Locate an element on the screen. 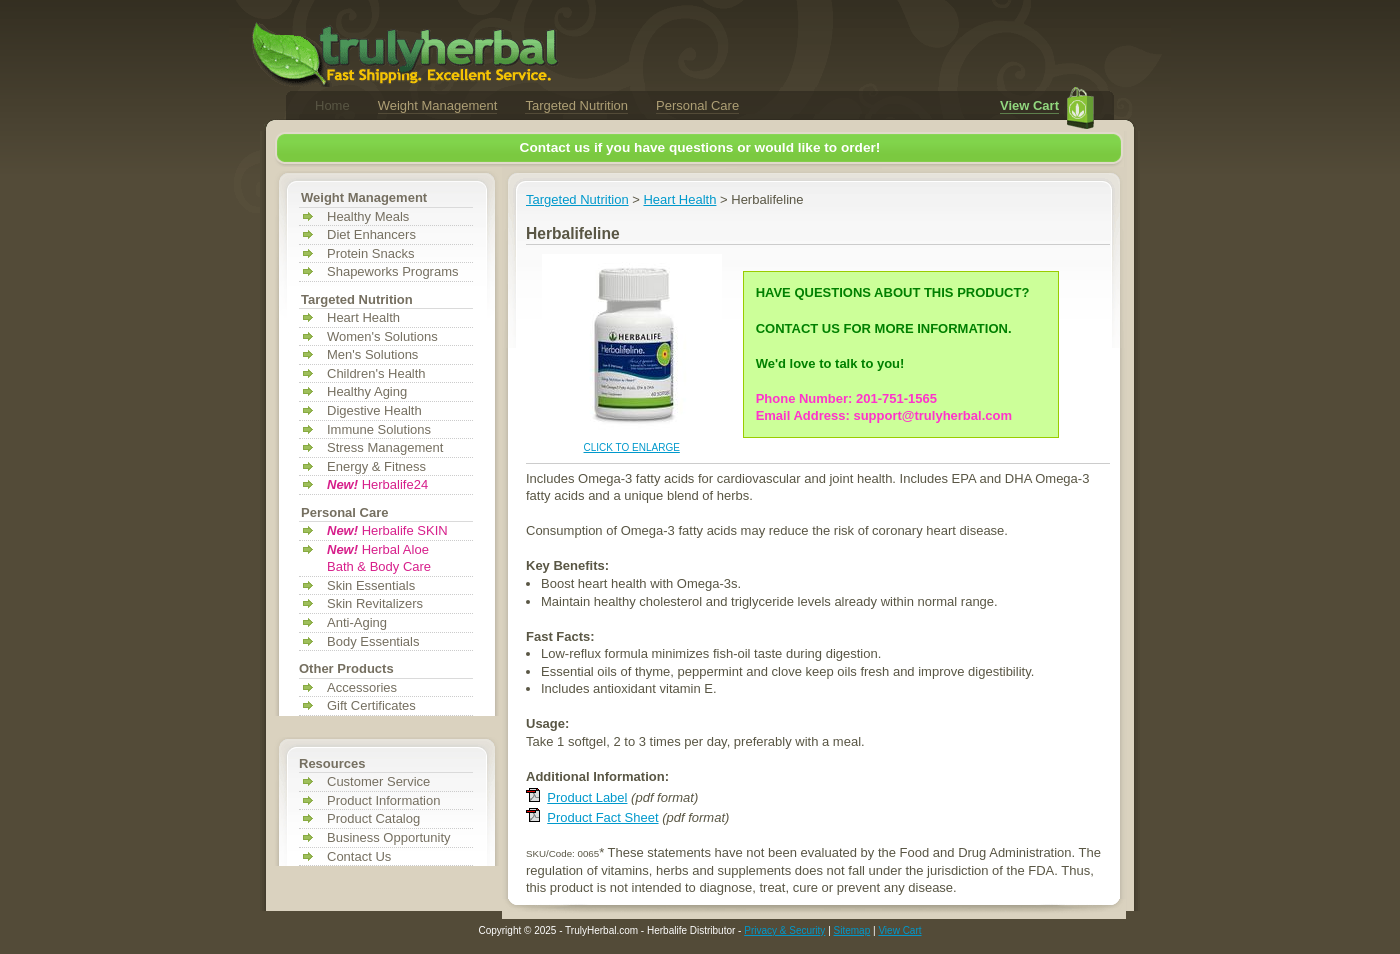  Product Catalog is located at coordinates (373, 818).